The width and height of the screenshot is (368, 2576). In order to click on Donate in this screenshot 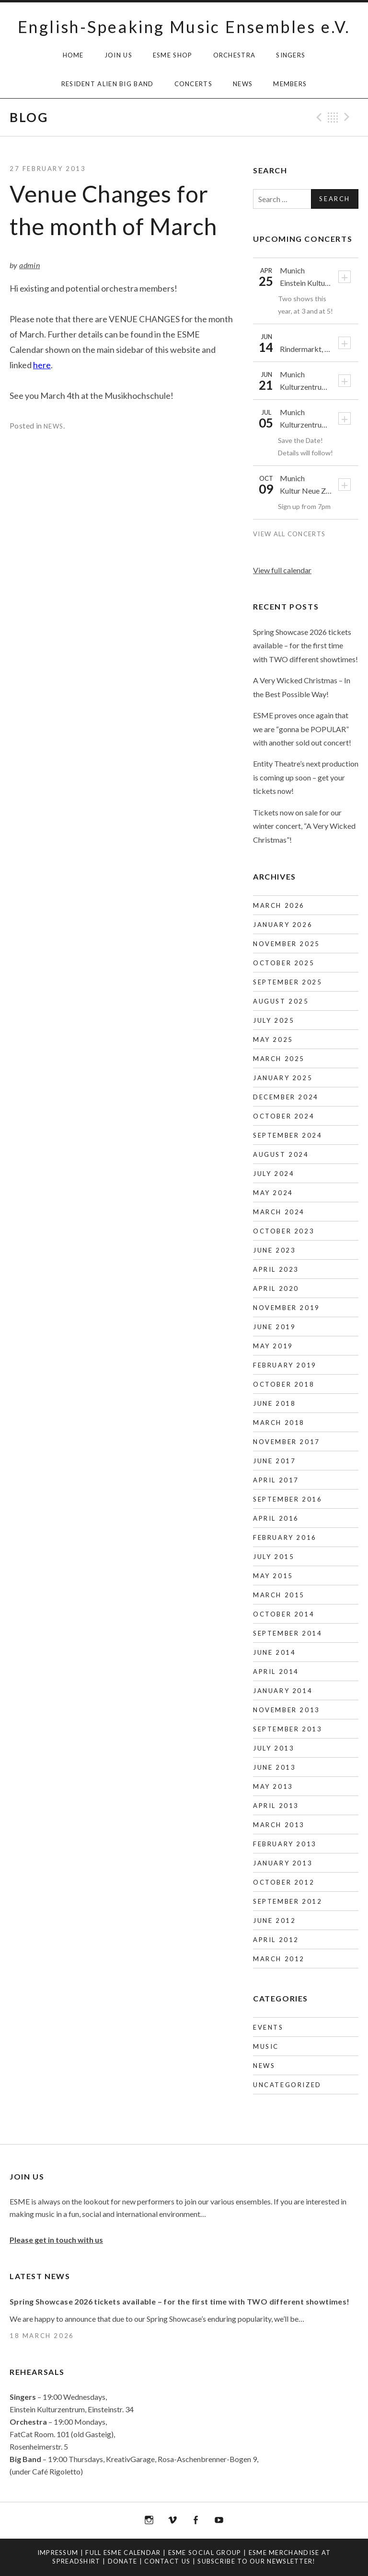, I will do `click(123, 2561)`.